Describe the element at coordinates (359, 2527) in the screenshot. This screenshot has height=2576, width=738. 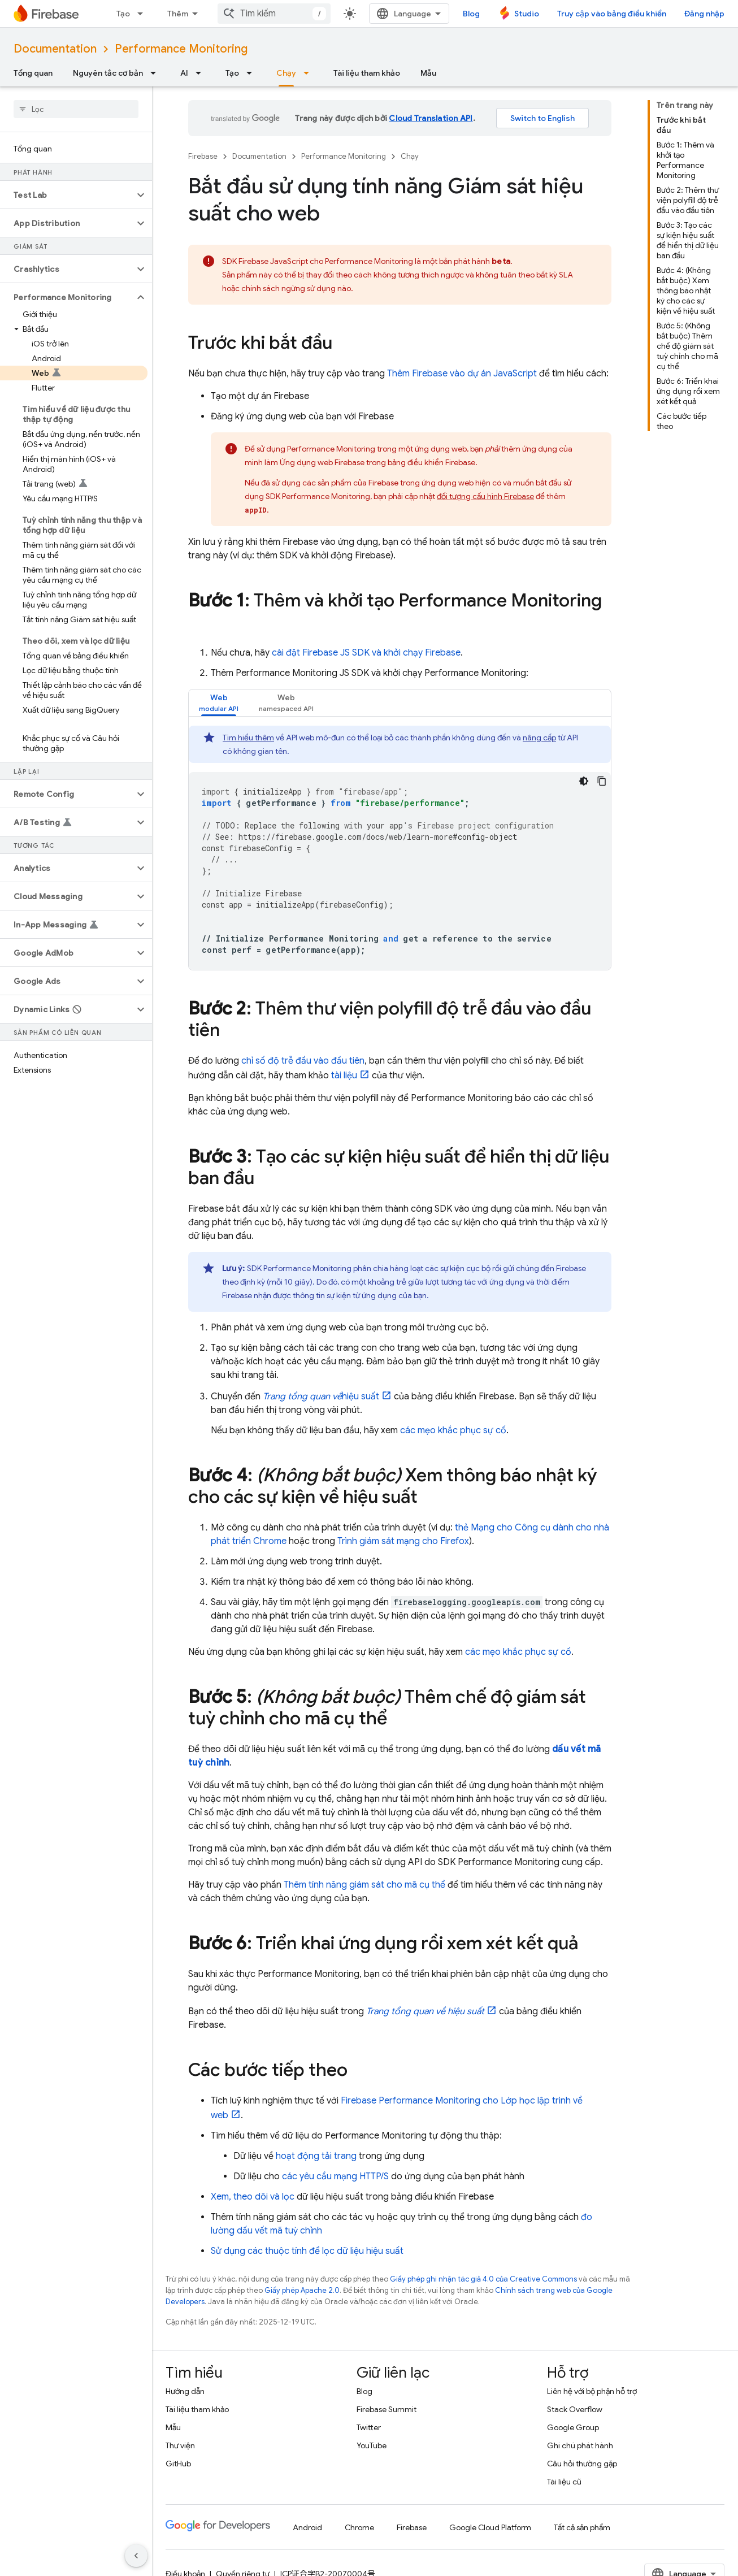
I see `Chrome` at that location.